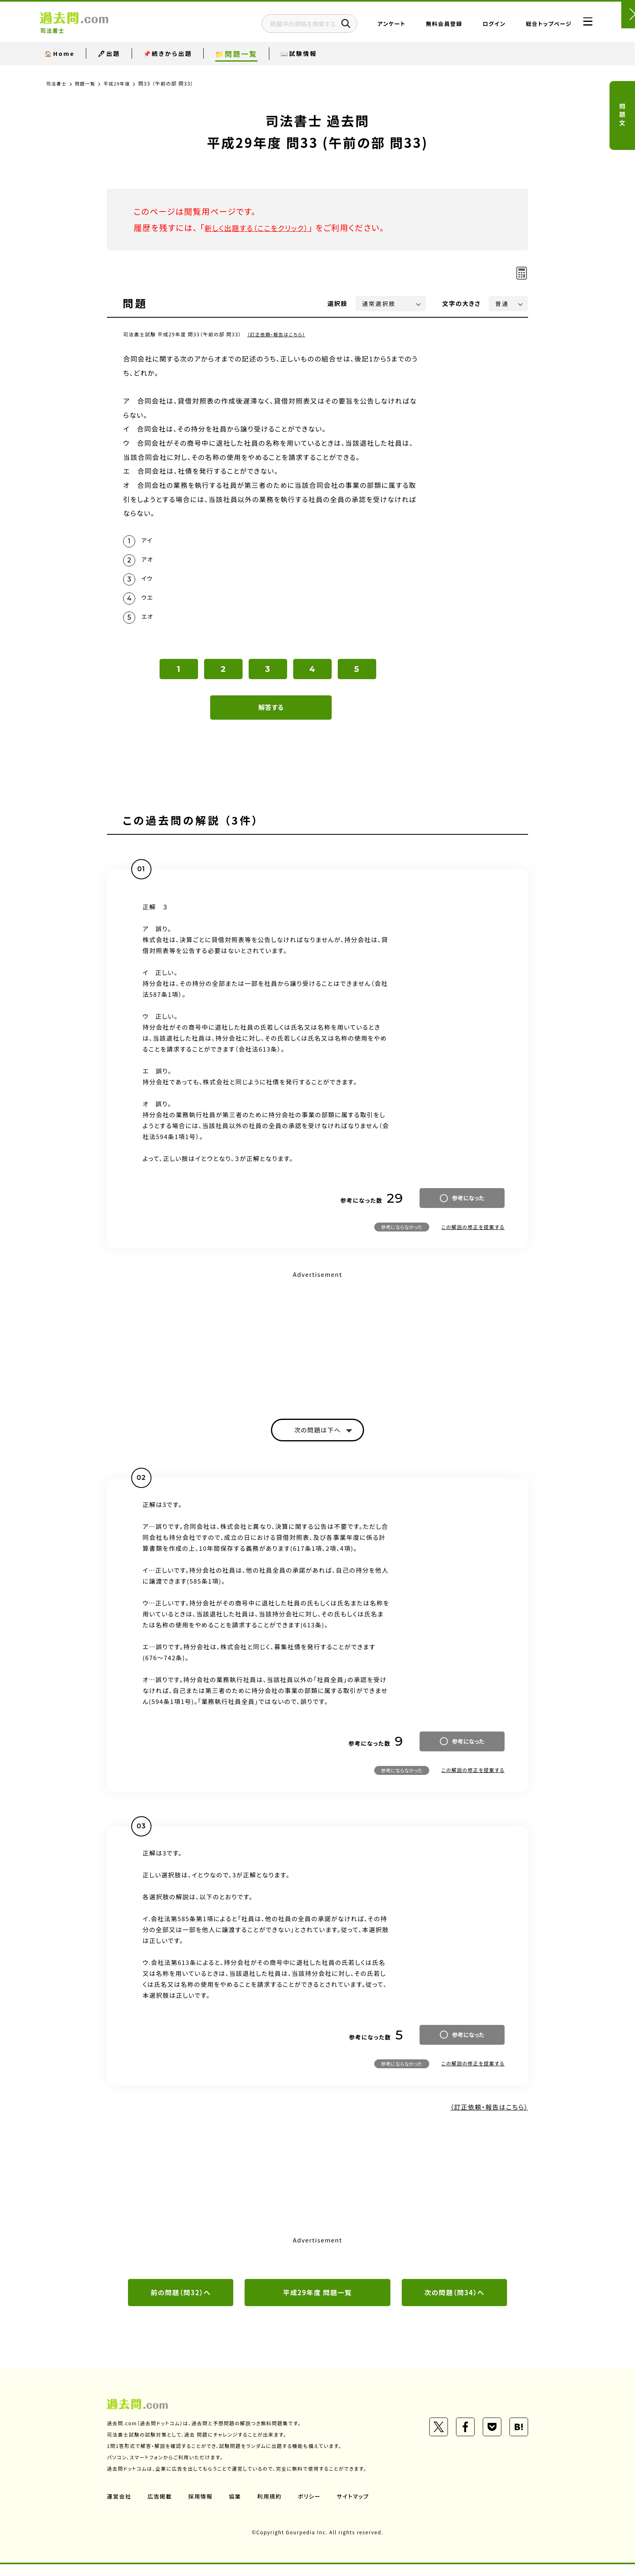  Describe the element at coordinates (401, 1235) in the screenshot. I see `参考にならなかった` at that location.